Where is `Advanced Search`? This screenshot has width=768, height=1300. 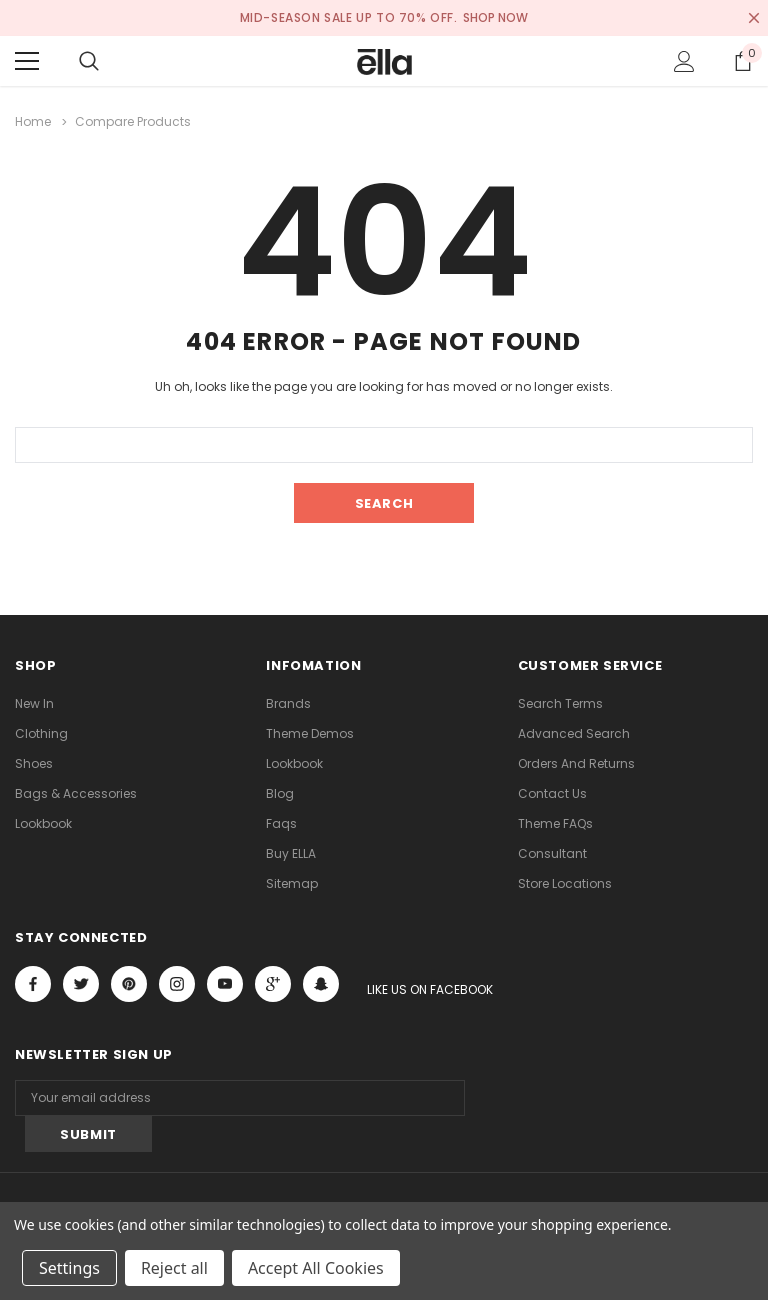
Advanced Search is located at coordinates (574, 733).